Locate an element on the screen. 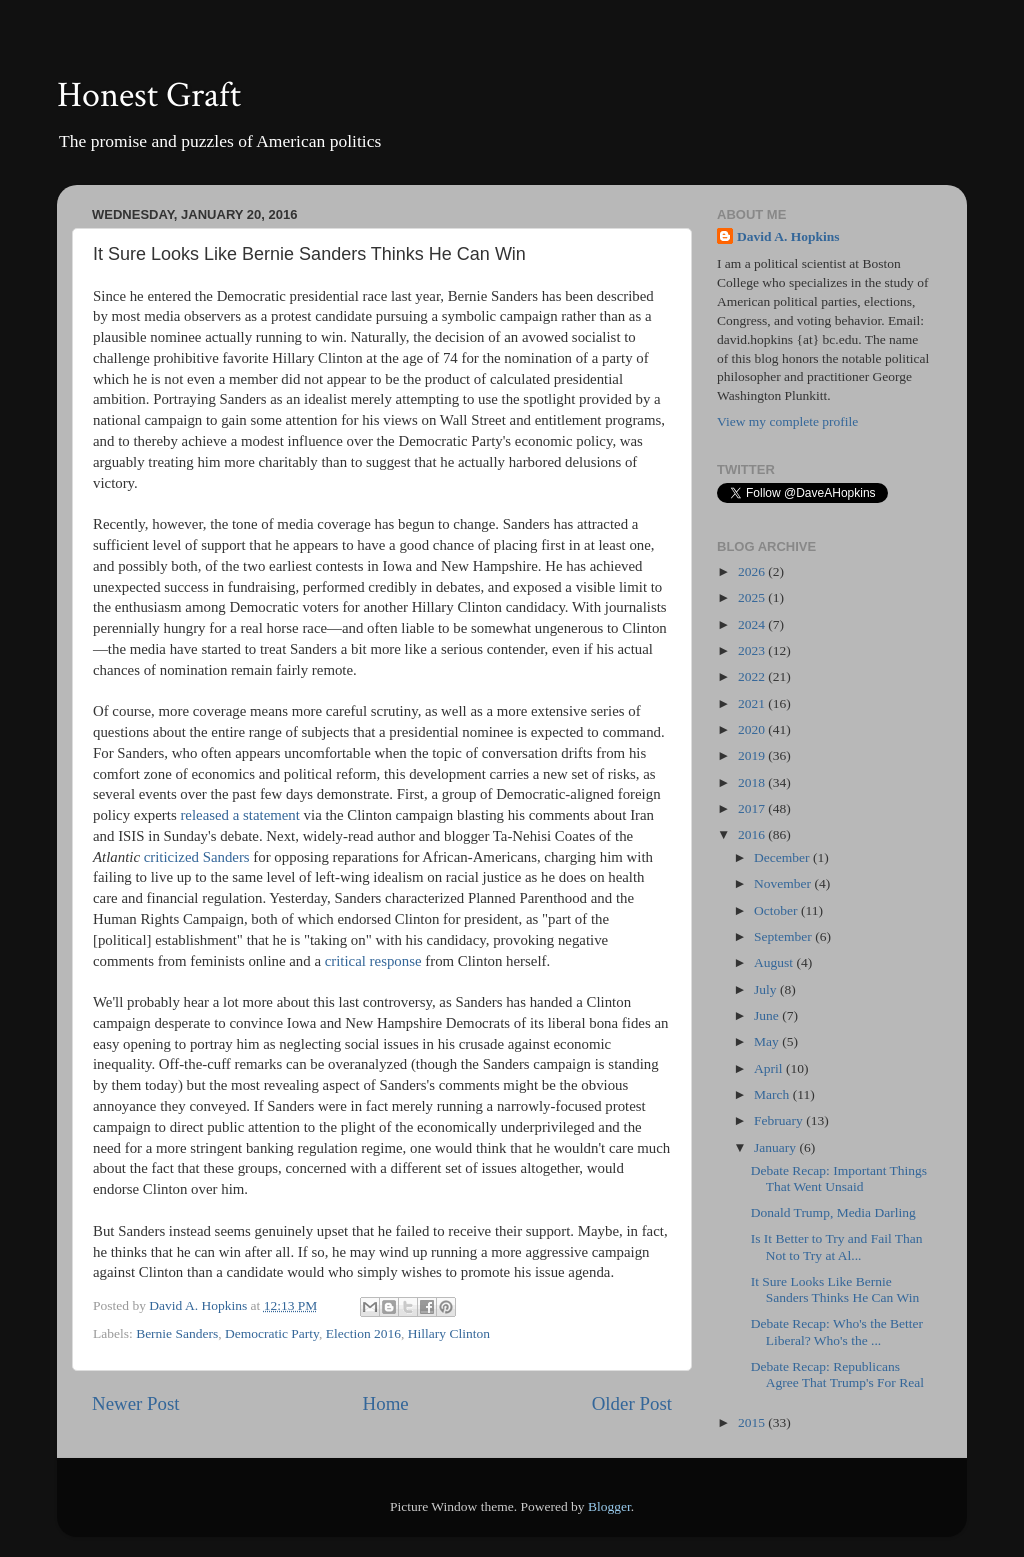 Image resolution: width=1024 pixels, height=1557 pixels. September is located at coordinates (784, 936).